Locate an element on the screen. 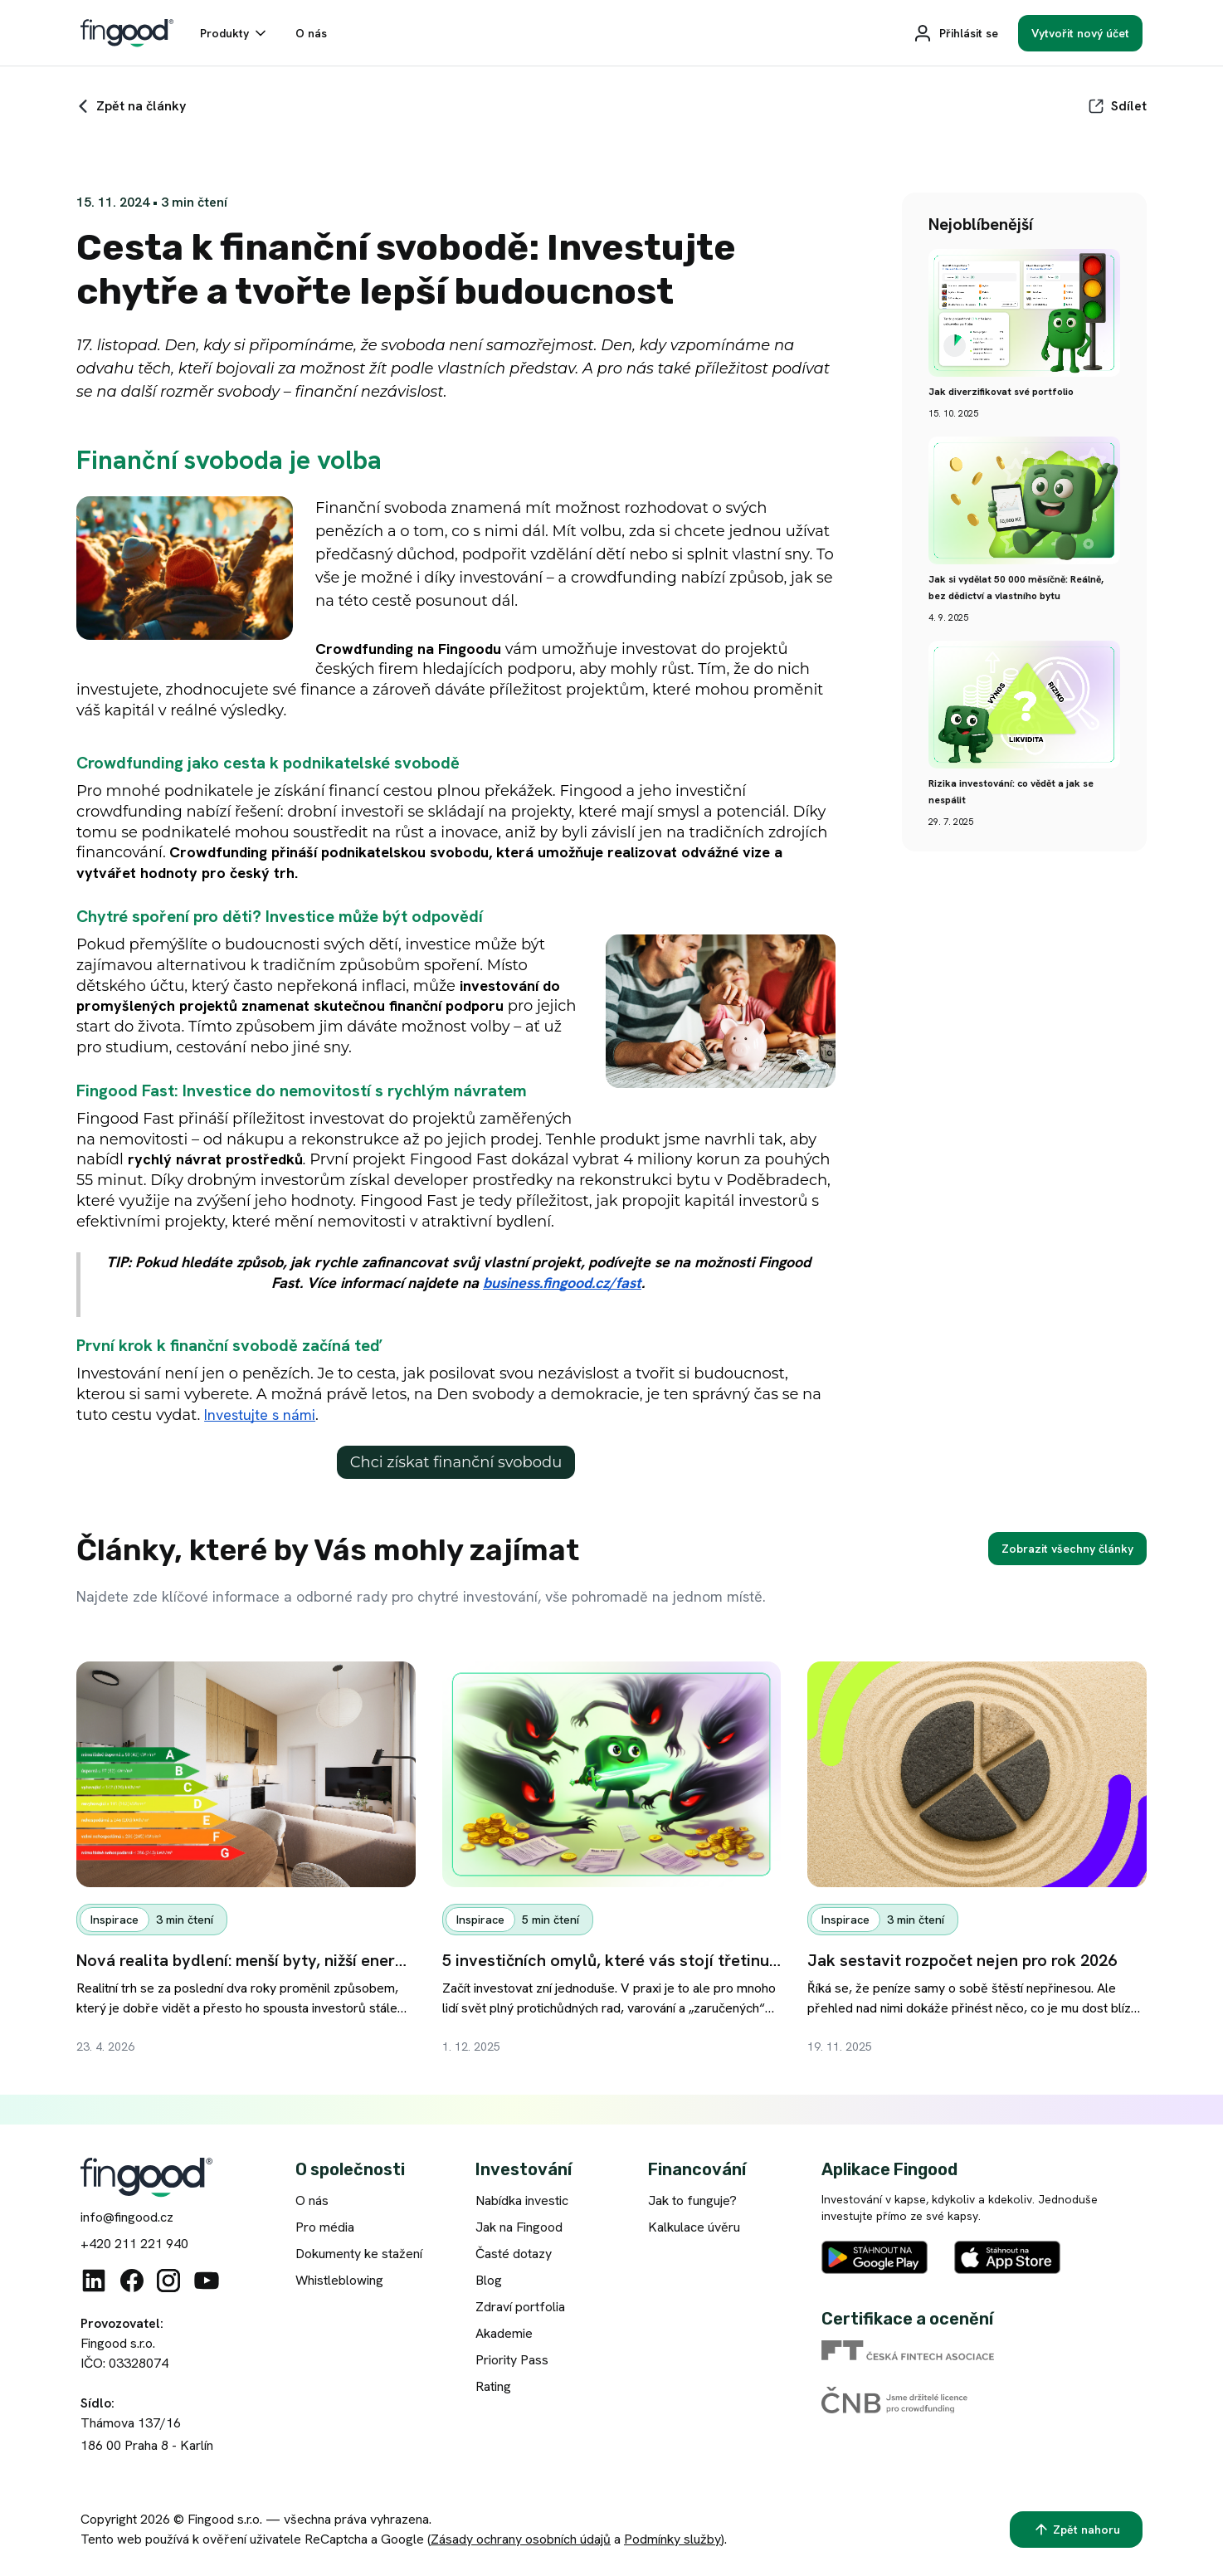  Priority Pass is located at coordinates (511, 2360).